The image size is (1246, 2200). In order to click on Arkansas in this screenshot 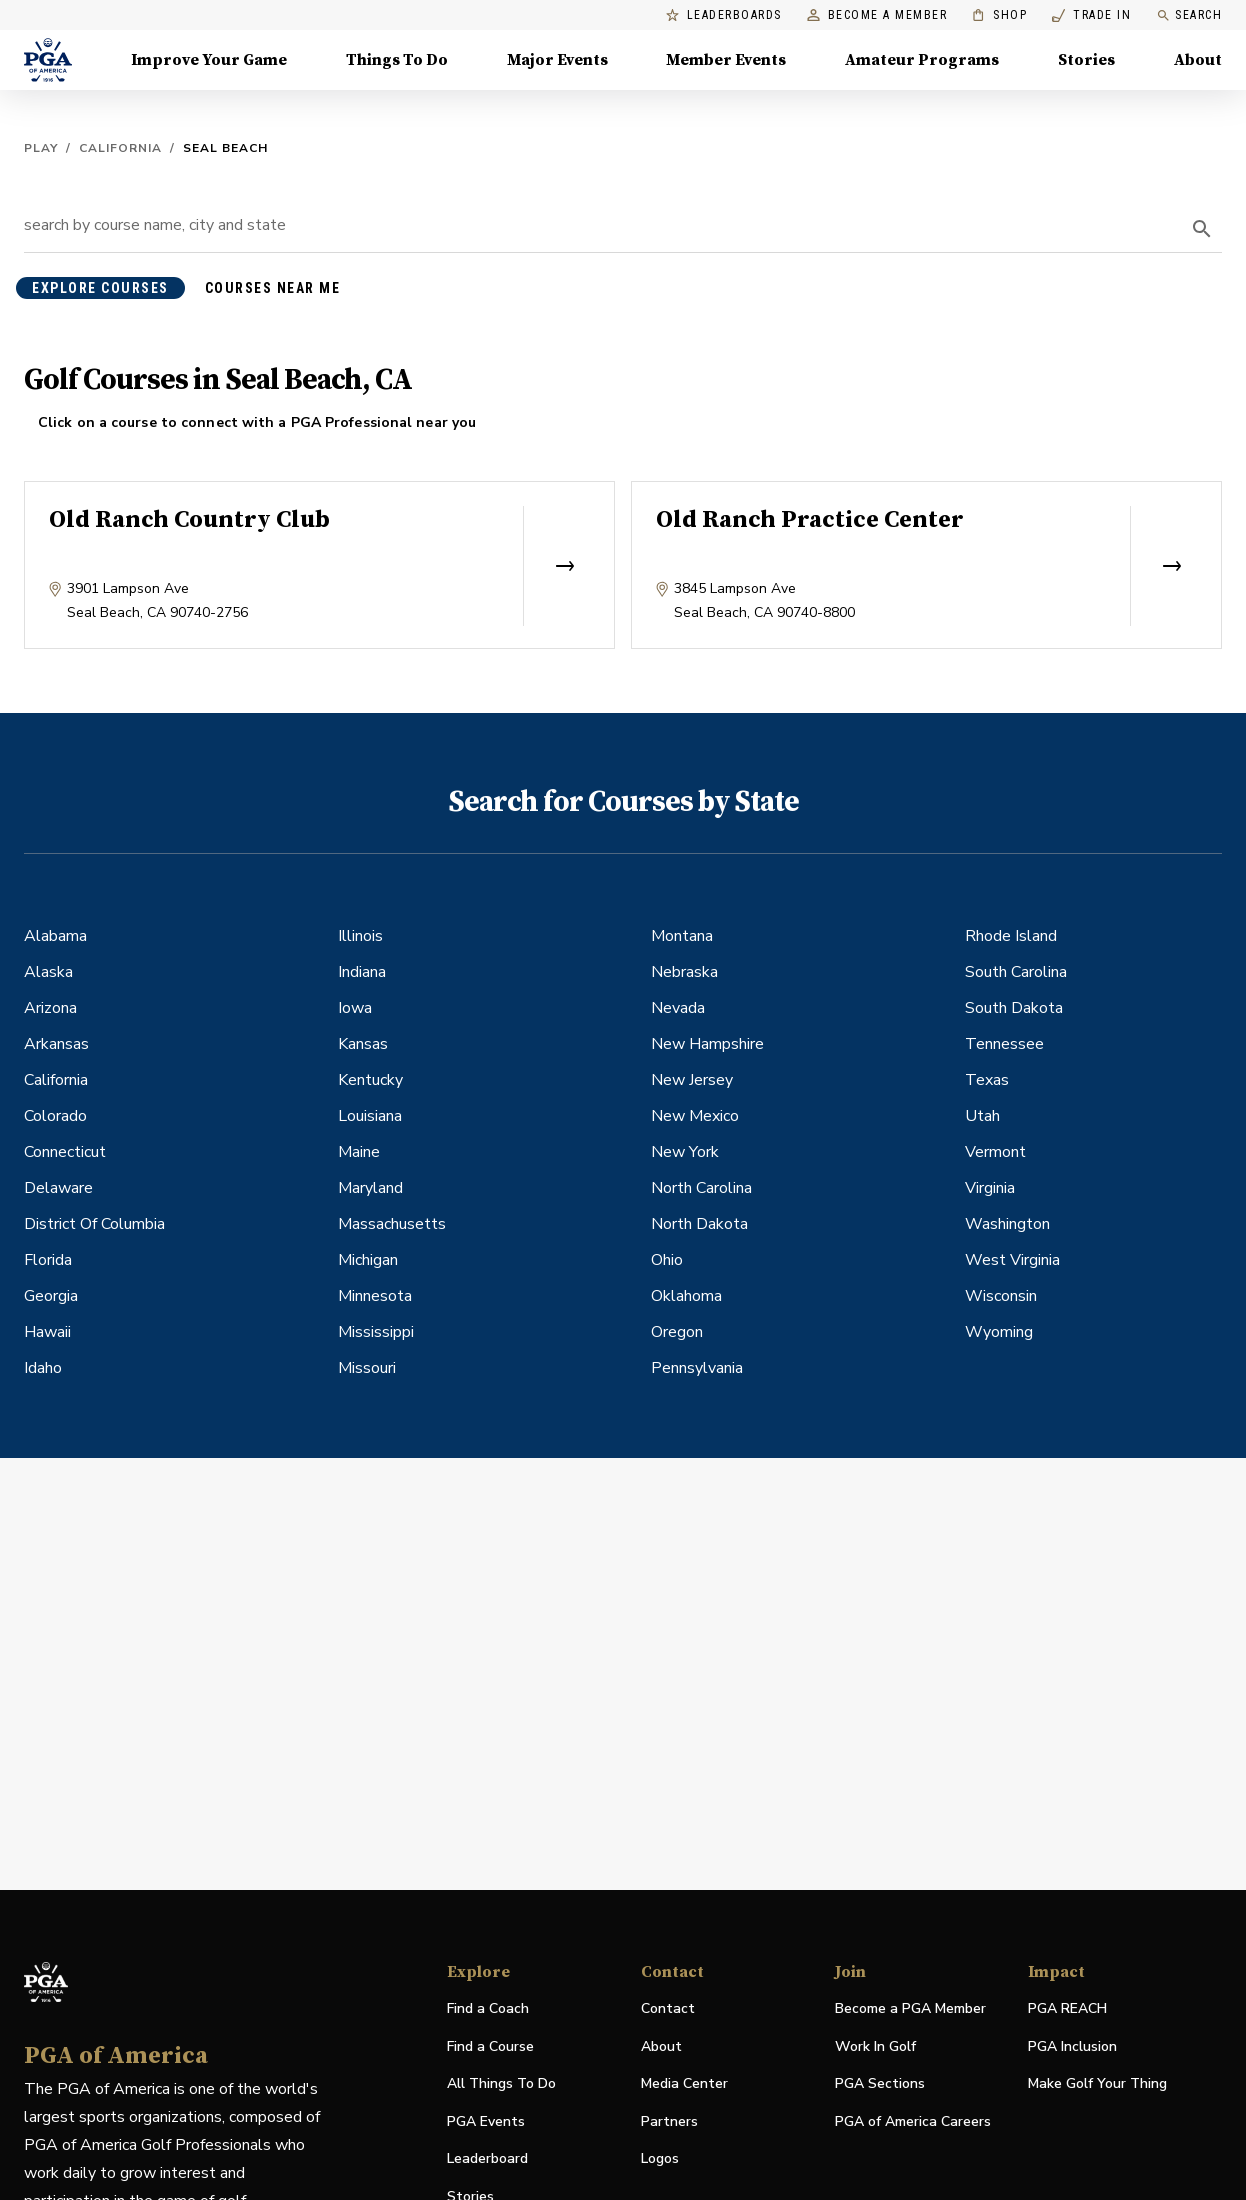, I will do `click(56, 1044)`.